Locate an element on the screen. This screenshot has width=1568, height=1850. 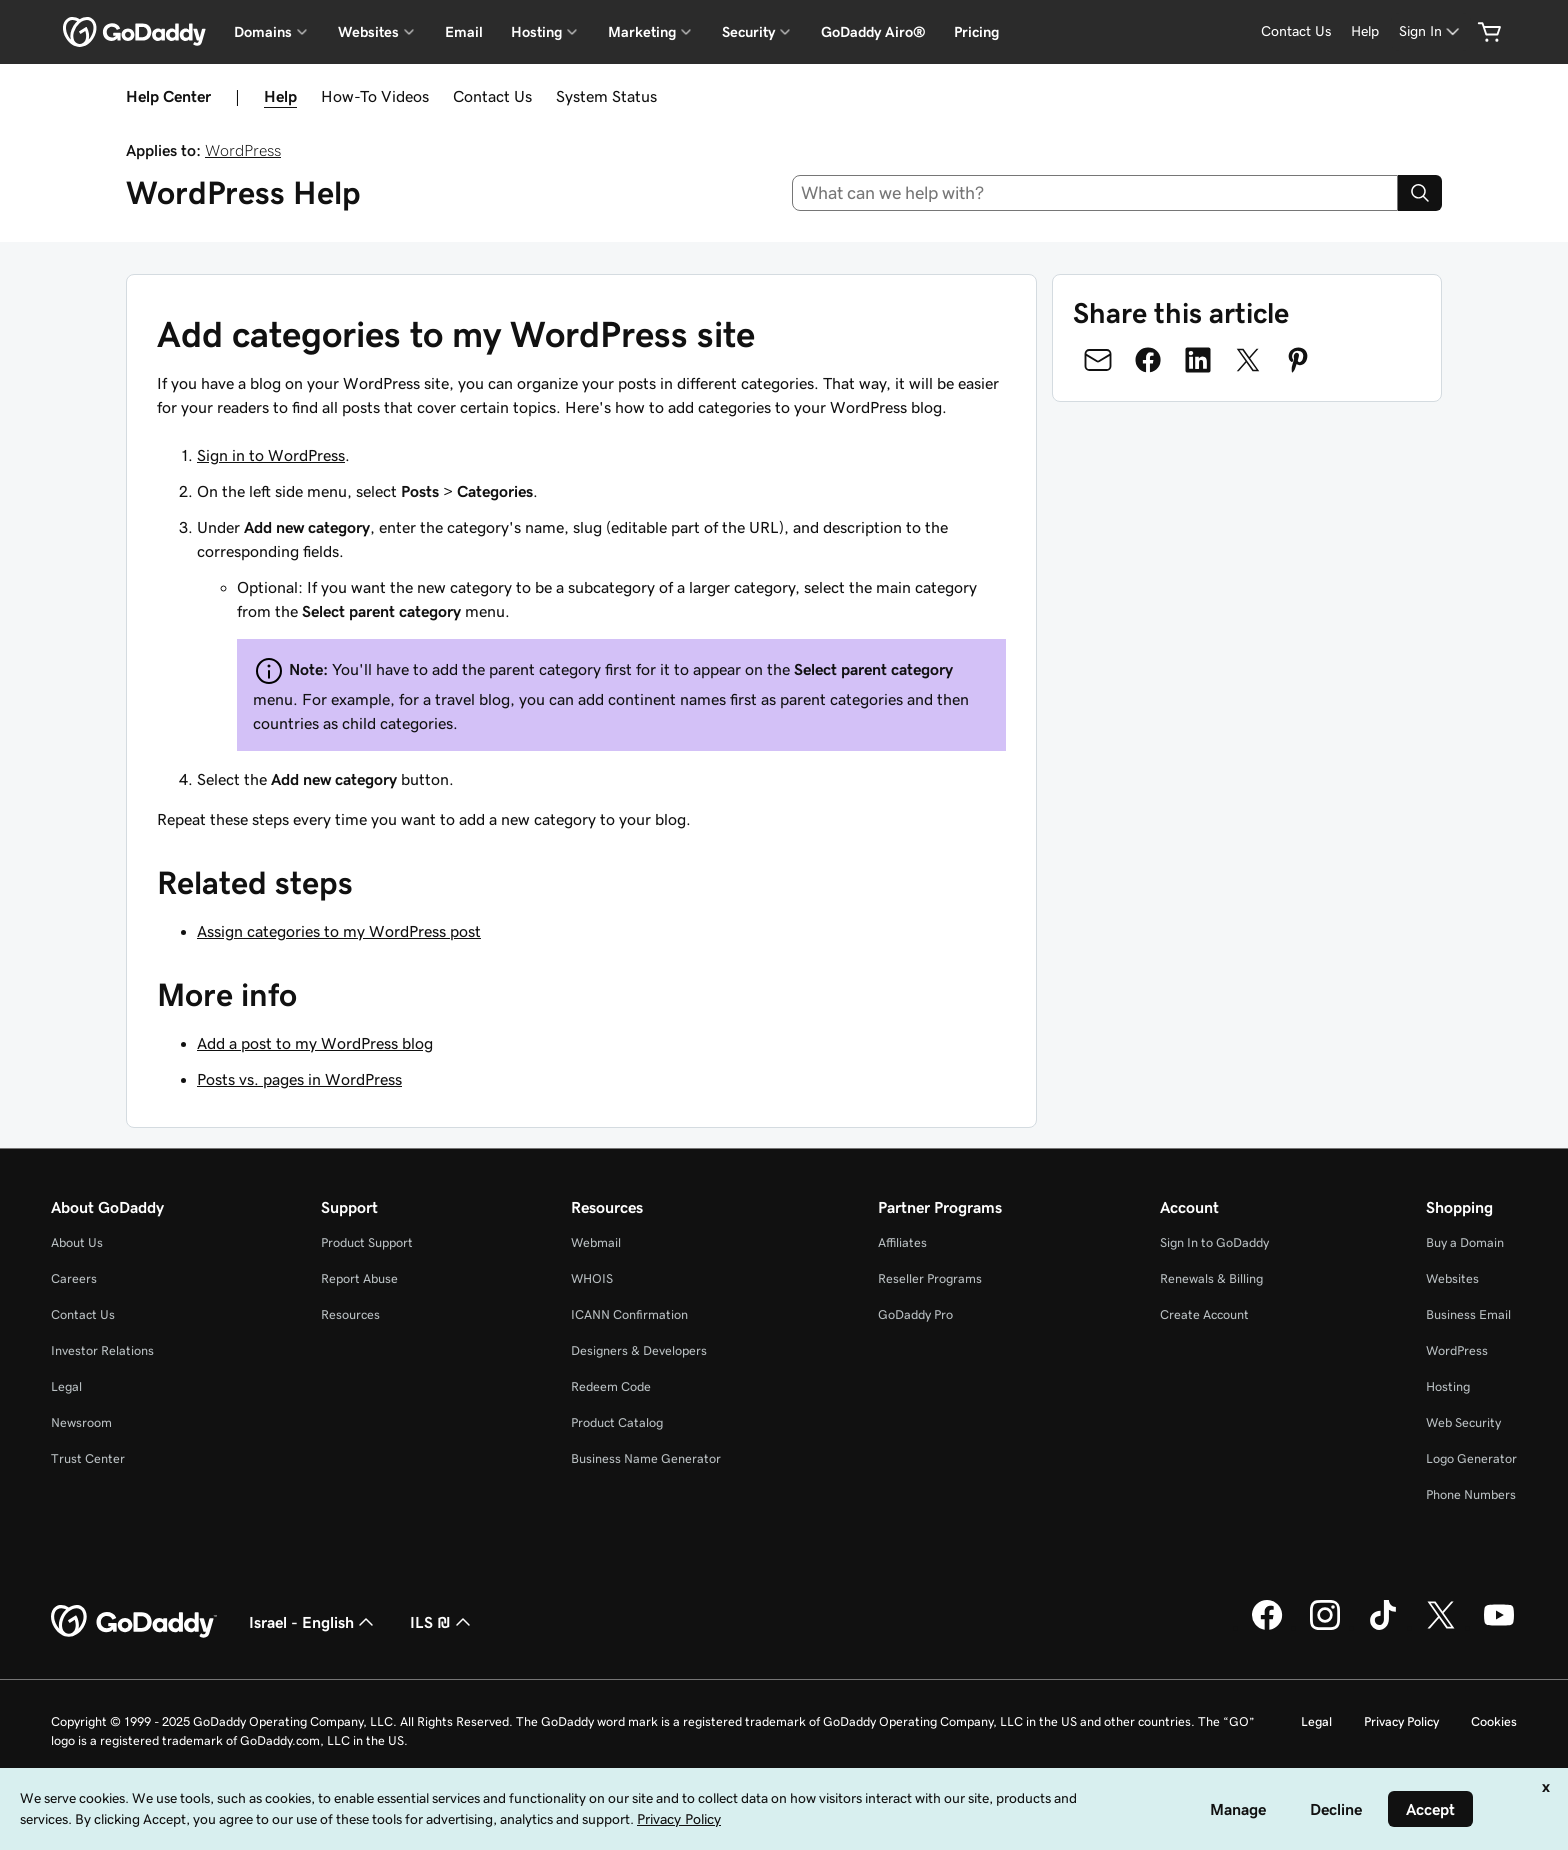
Designers & Developers is located at coordinates (639, 1350).